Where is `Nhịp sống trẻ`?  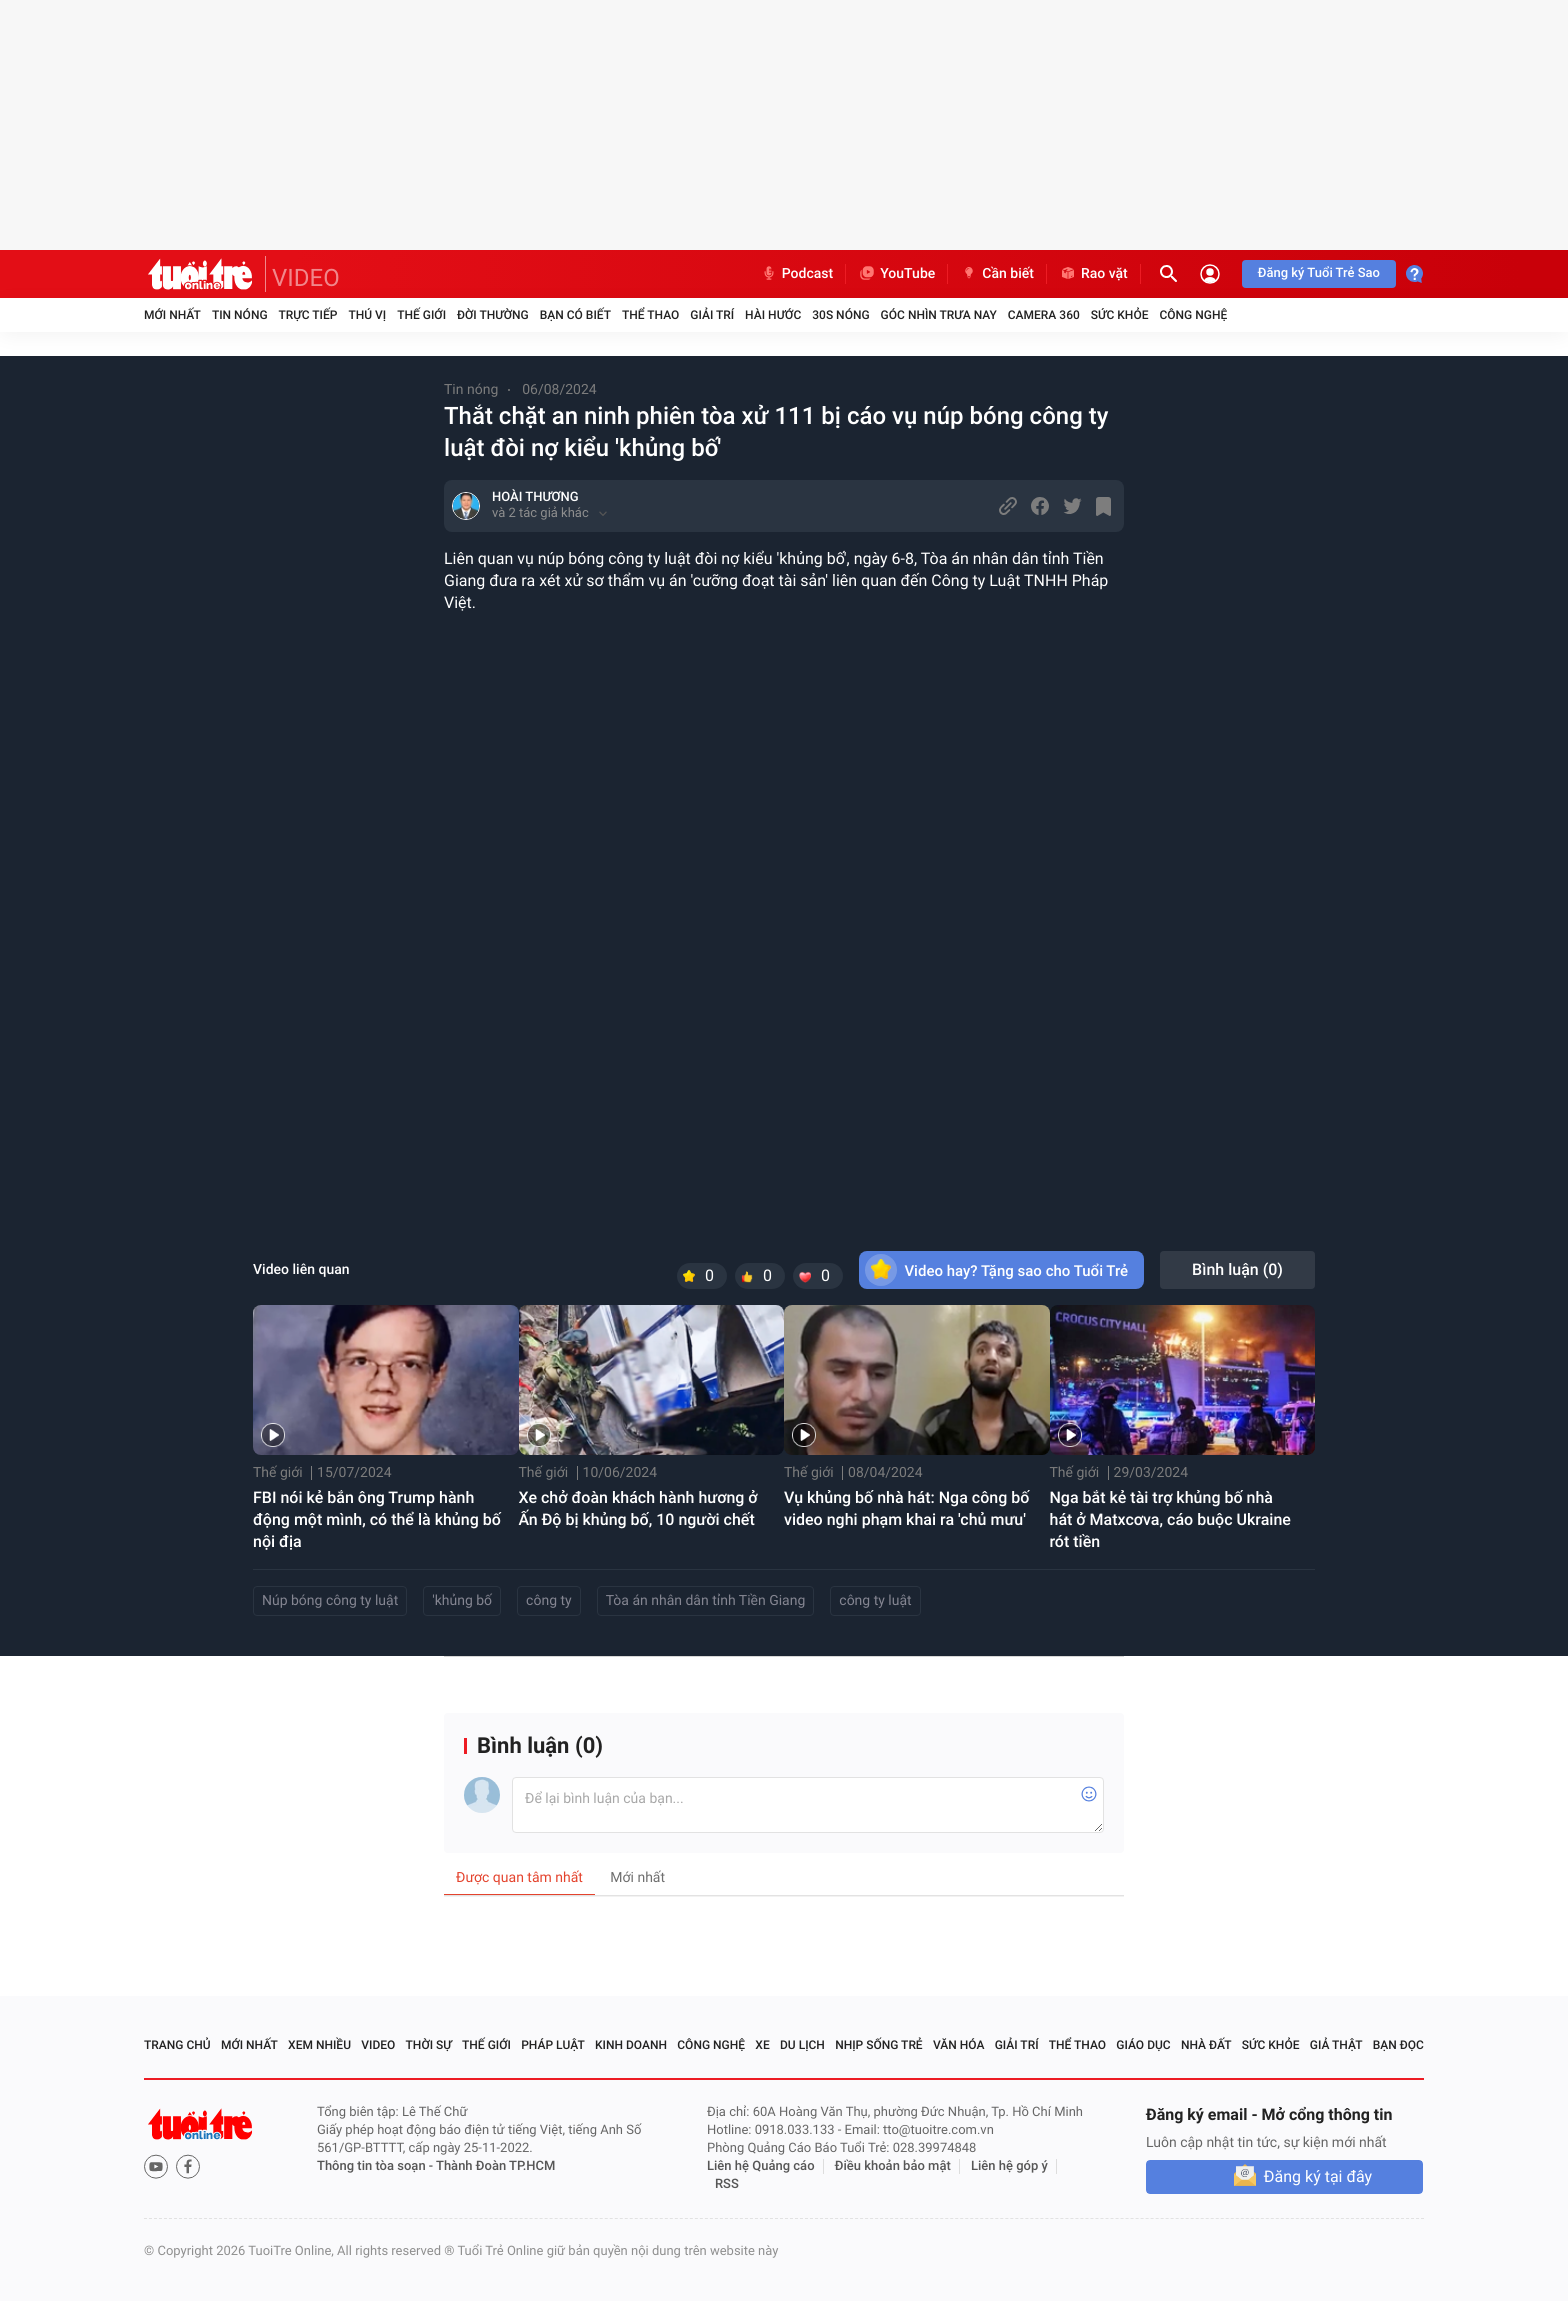 Nhịp sống trẻ is located at coordinates (879, 2045).